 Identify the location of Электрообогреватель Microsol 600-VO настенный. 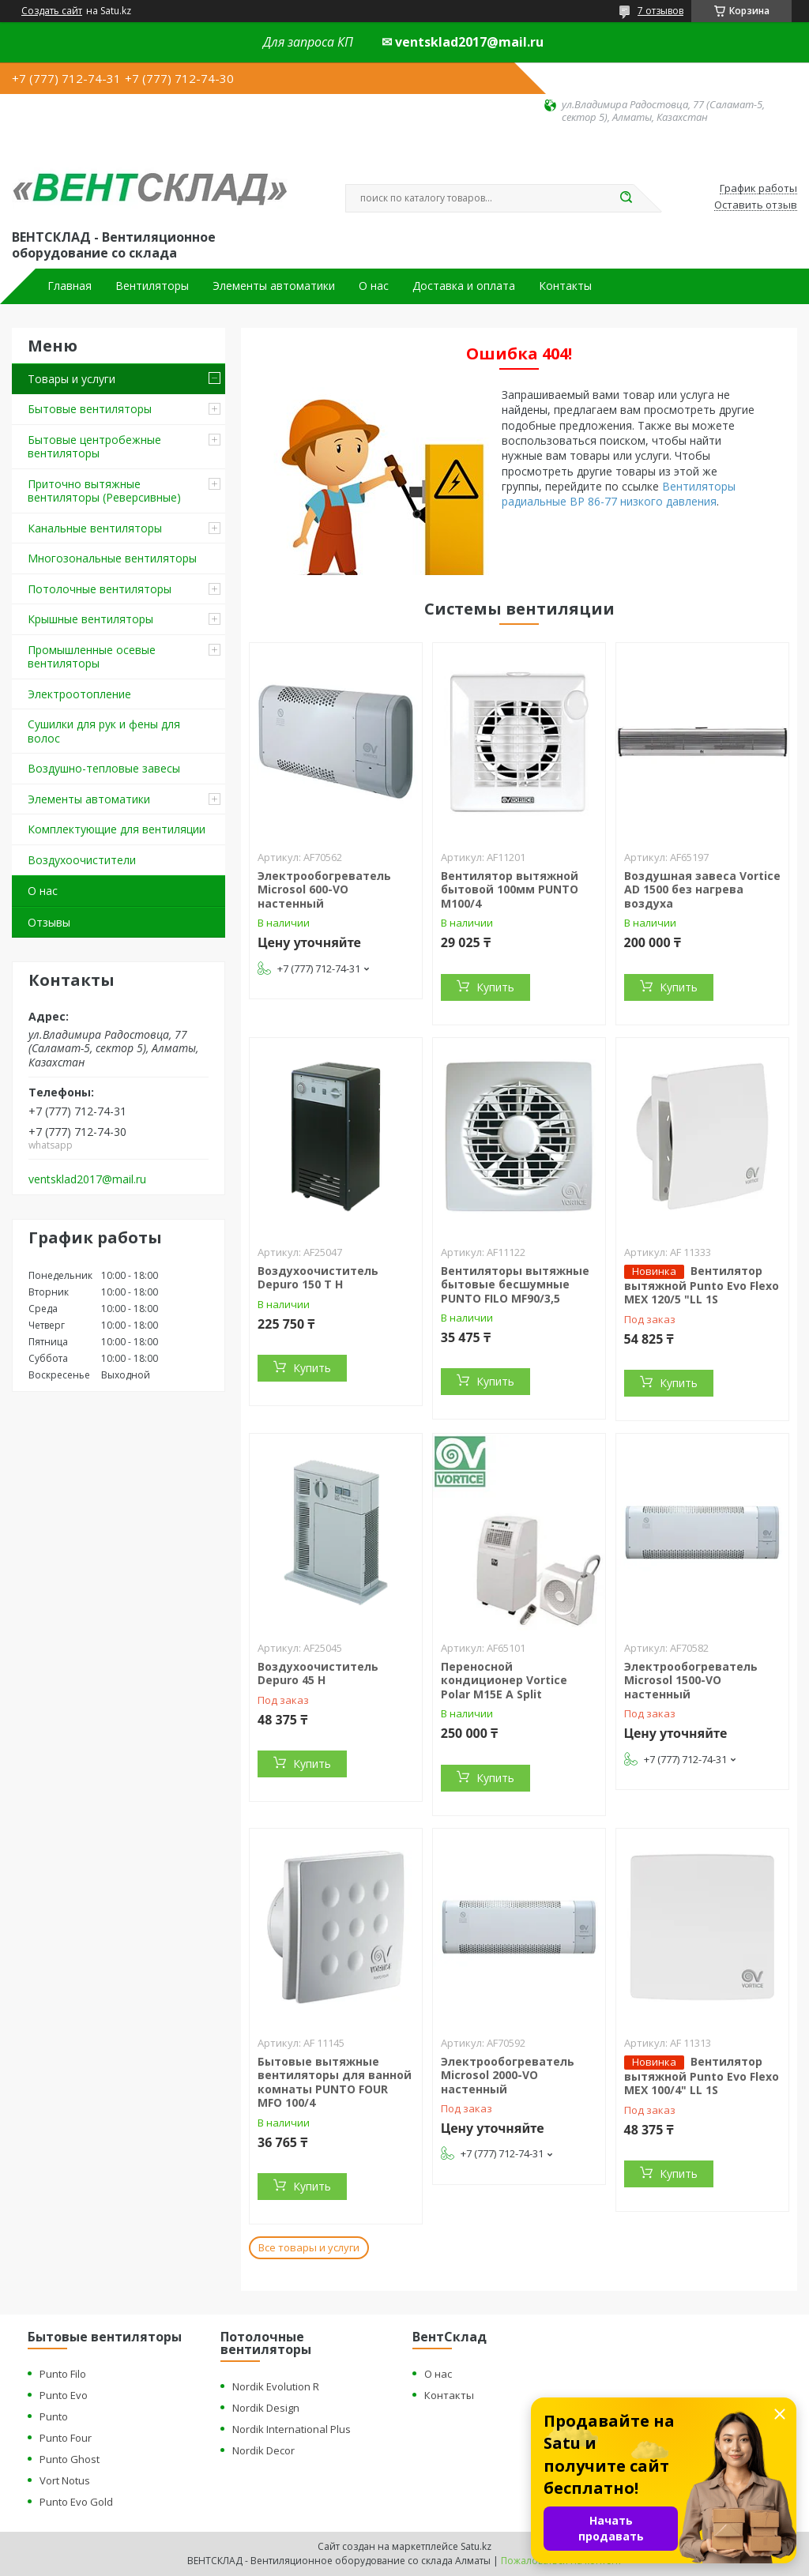
(324, 889).